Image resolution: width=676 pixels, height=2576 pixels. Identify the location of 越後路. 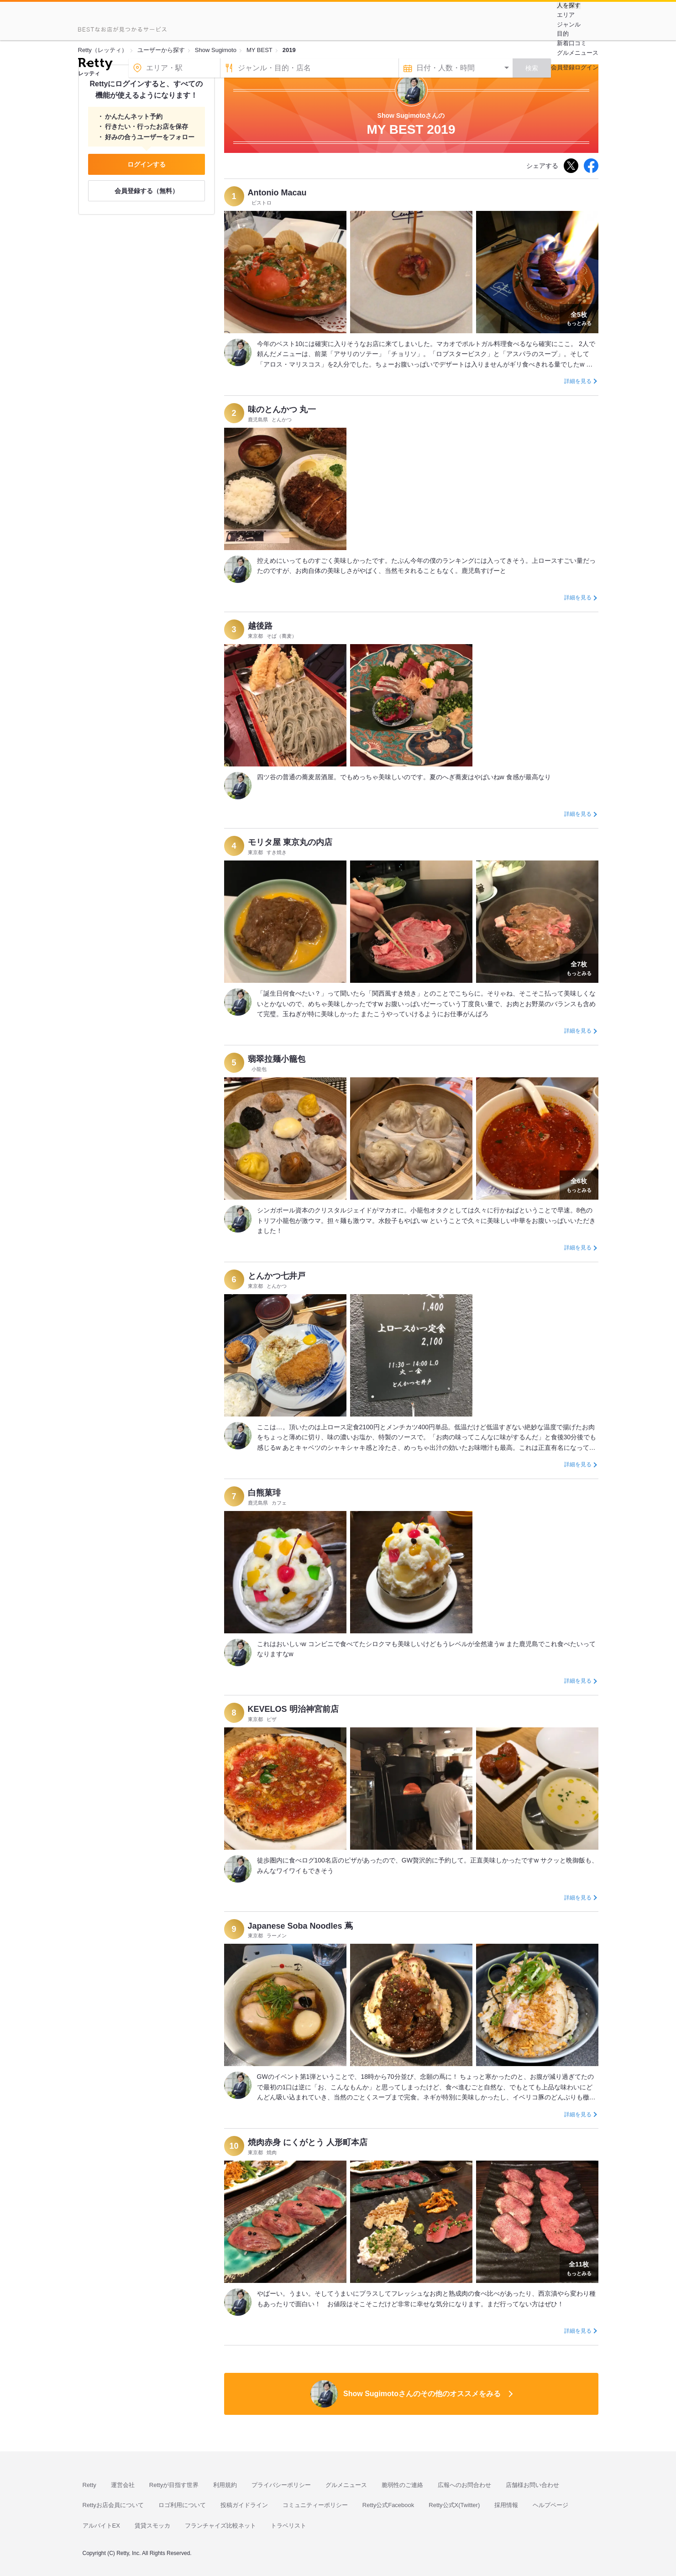
(260, 625).